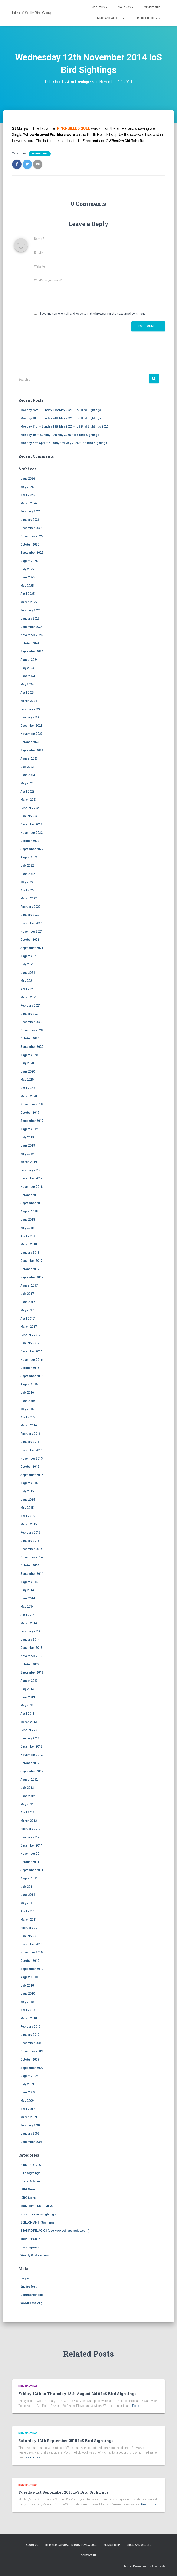 The image size is (177, 2576). I want to click on May 2016, so click(27, 1409).